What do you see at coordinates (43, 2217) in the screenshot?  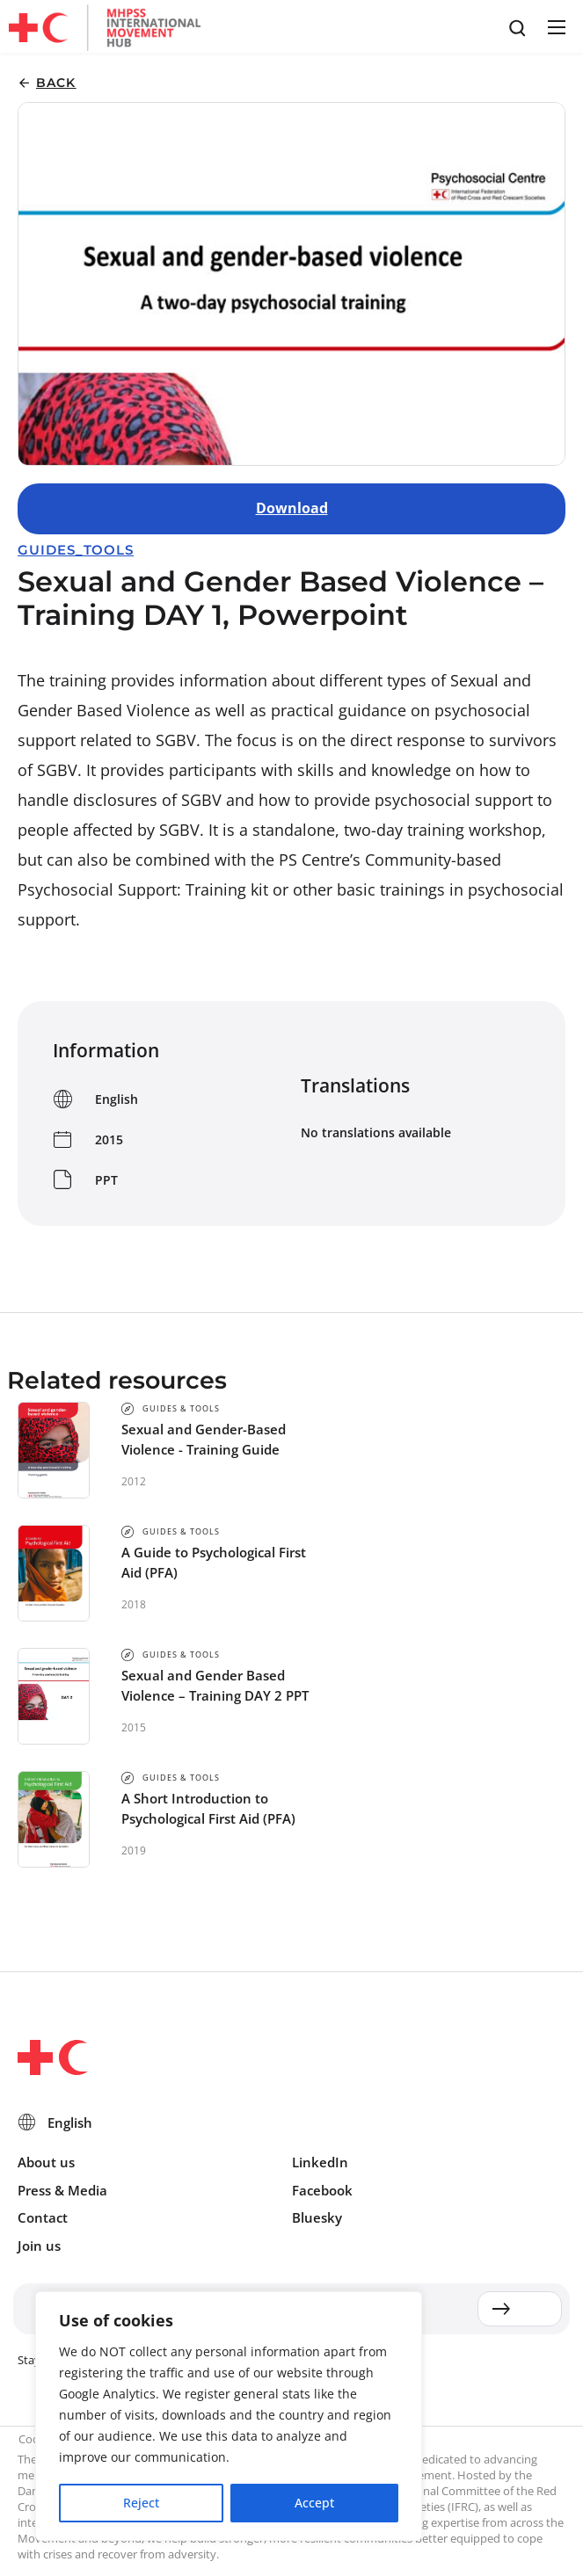 I see `Contact` at bounding box center [43, 2217].